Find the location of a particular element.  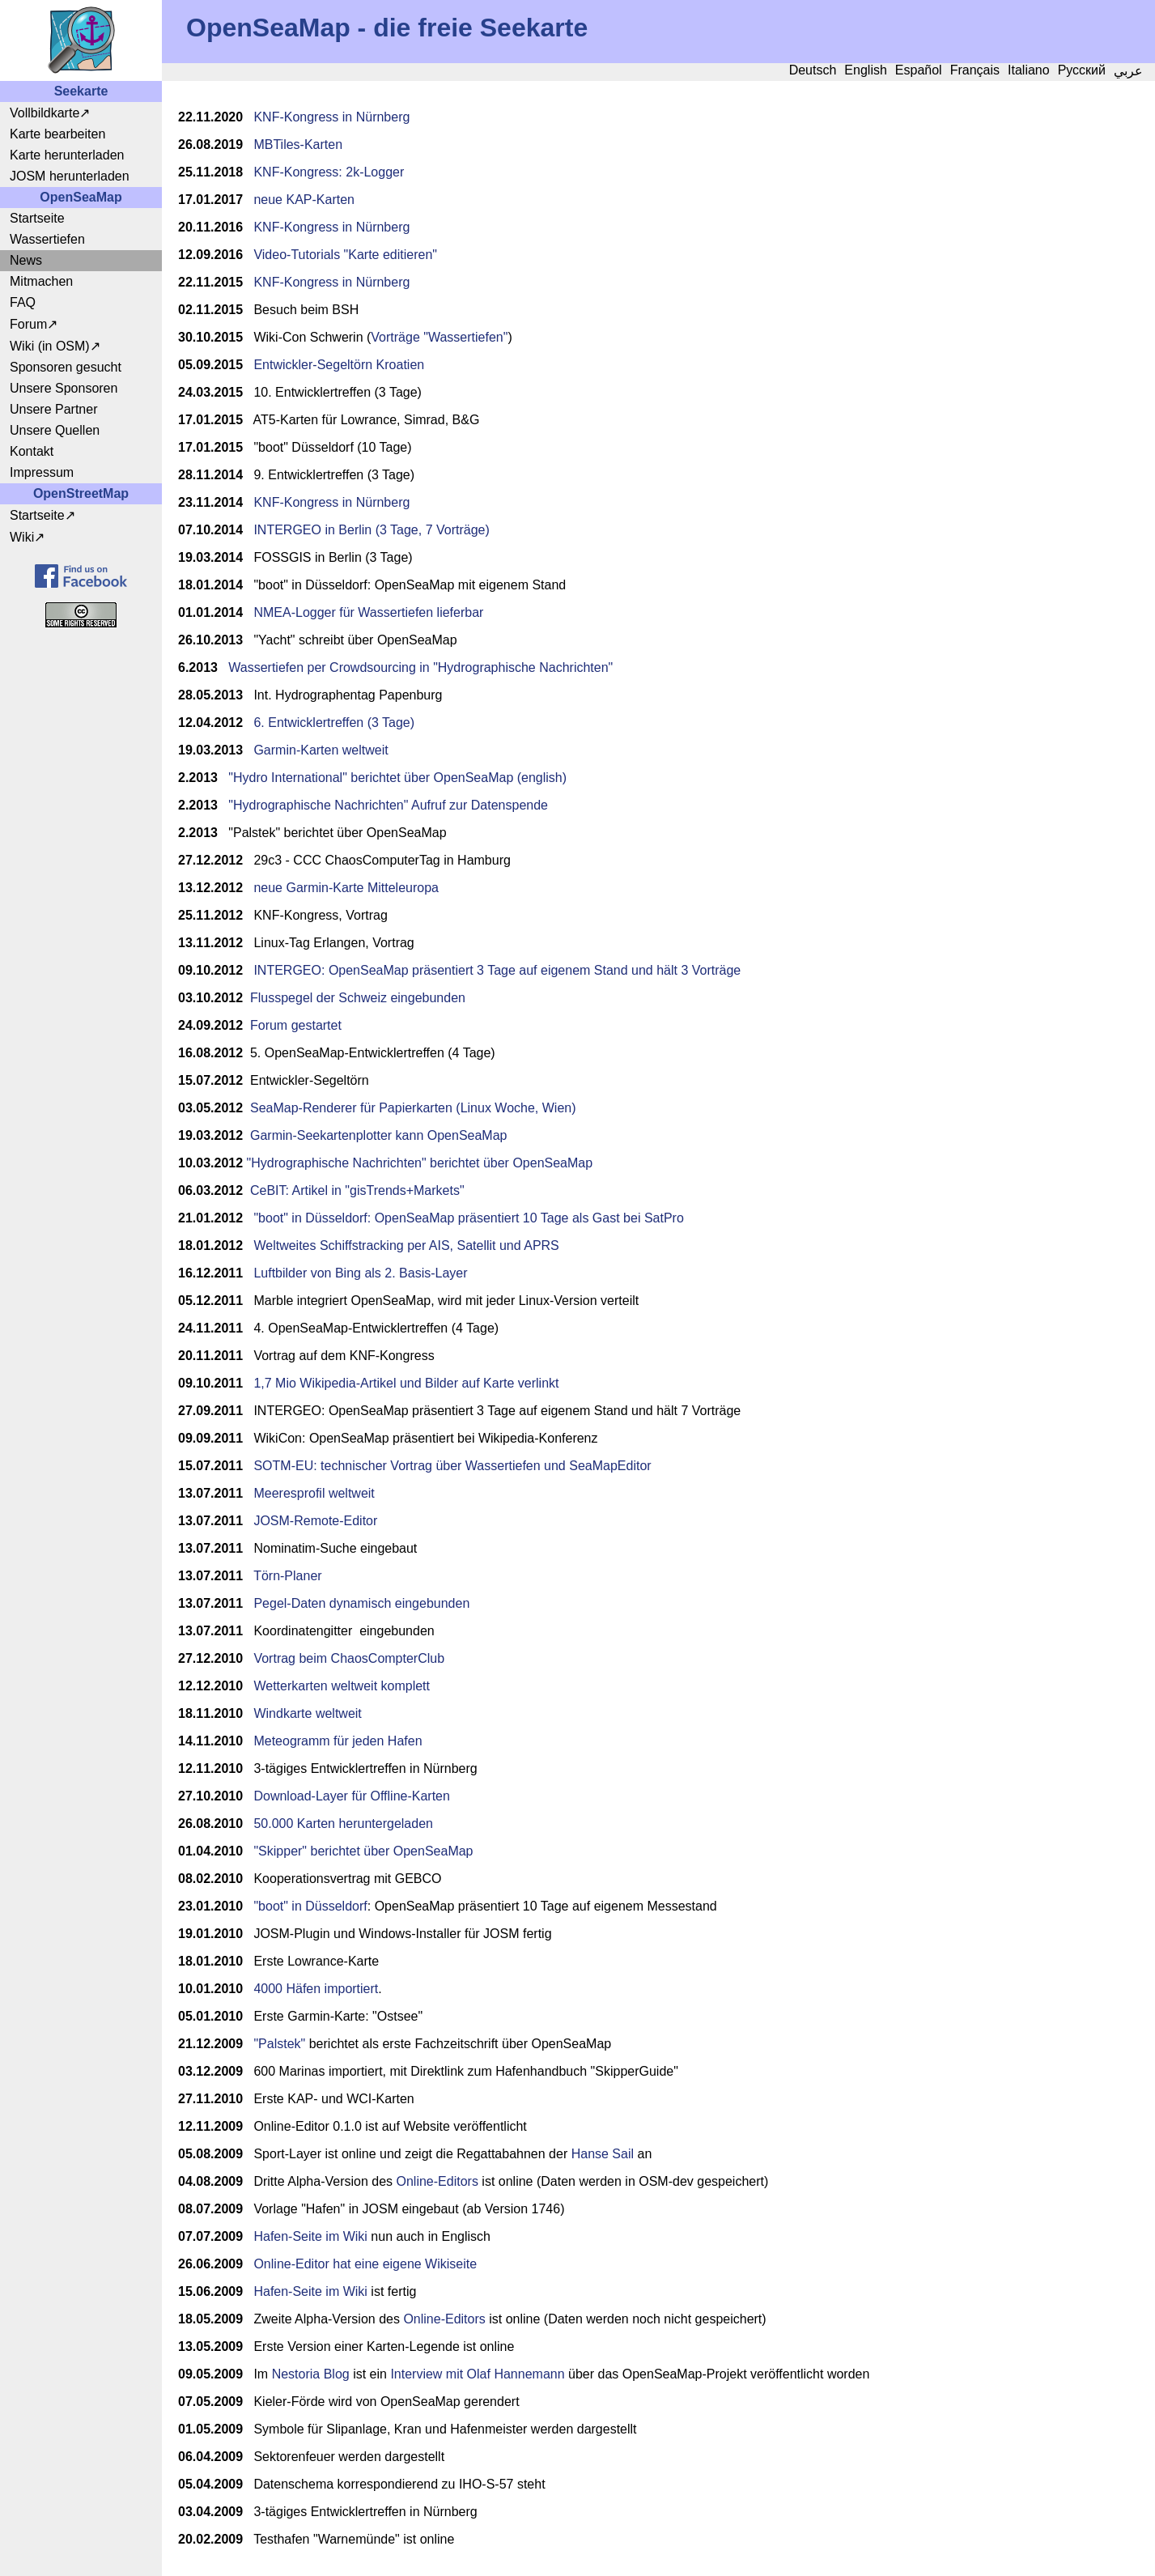

Pegel-Daten dynamisch eingebunden is located at coordinates (361, 1603).